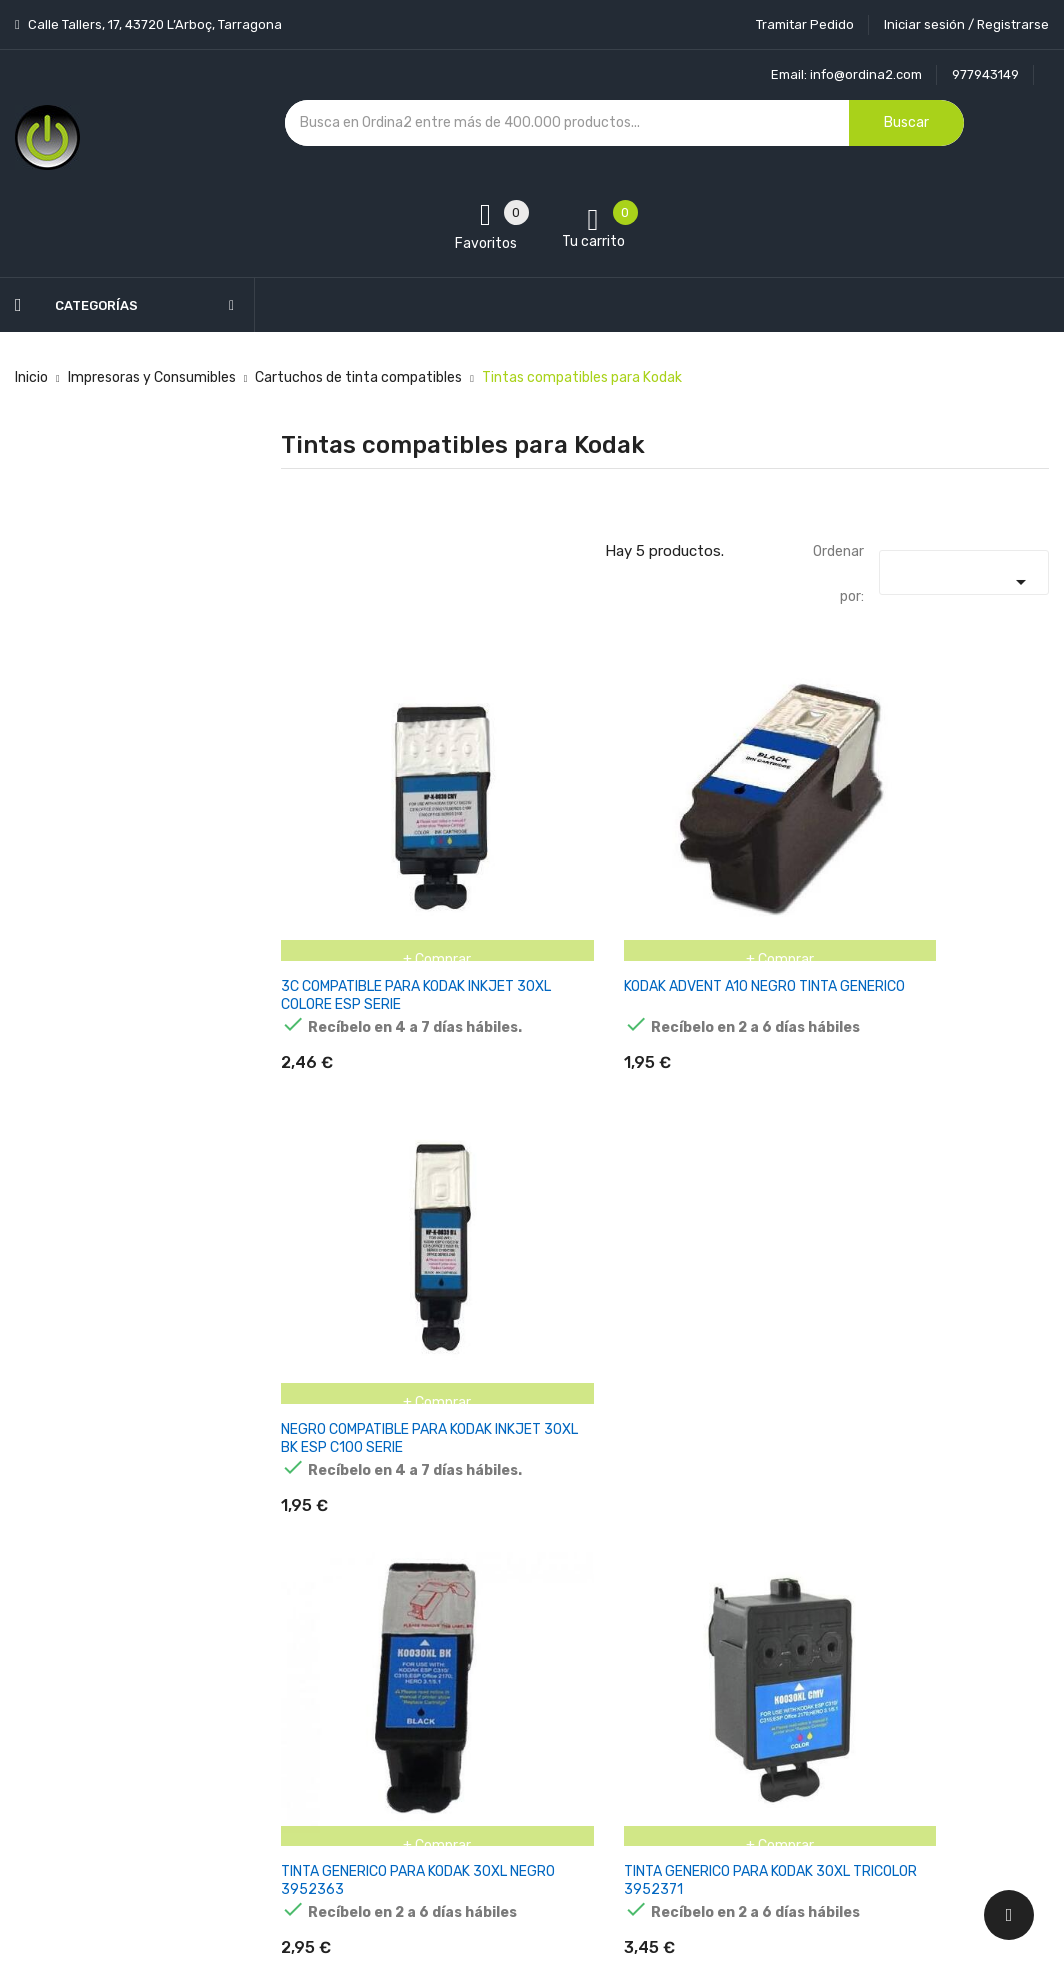 The width and height of the screenshot is (1064, 1970). What do you see at coordinates (530, 1618) in the screenshot?
I see `Condiciones generales` at bounding box center [530, 1618].